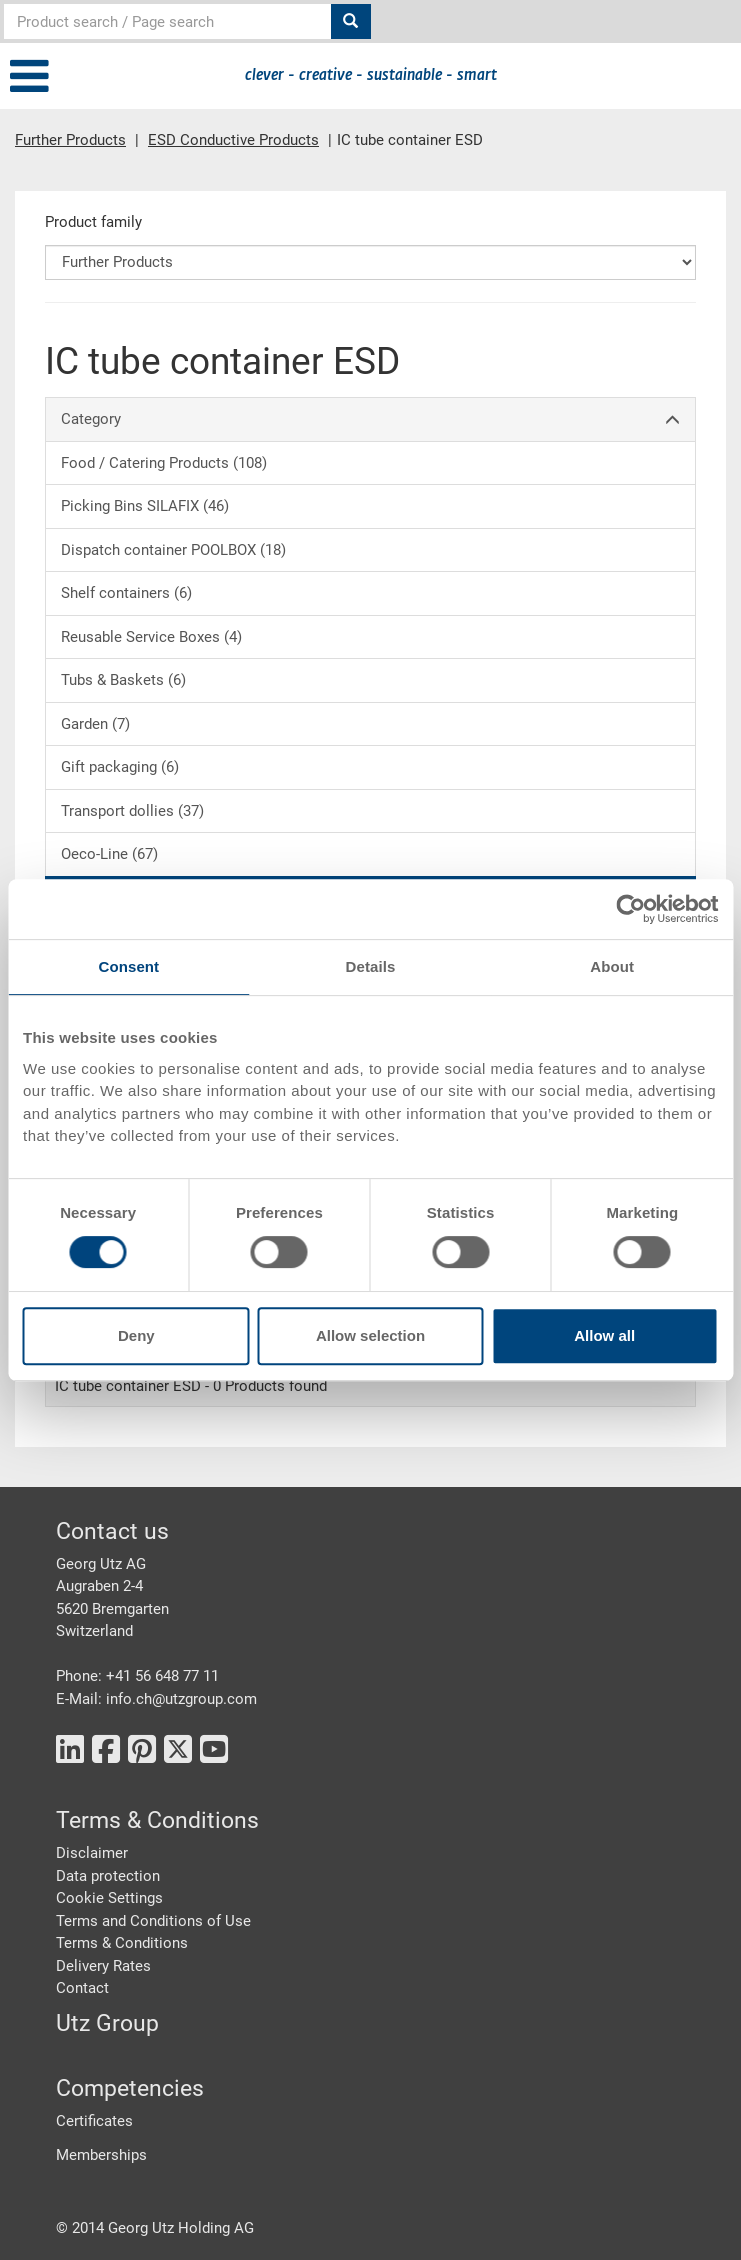 The width and height of the screenshot is (741, 2260). I want to click on [Cookiebot by Usercentrics - opens in a new window], so click(630, 909).